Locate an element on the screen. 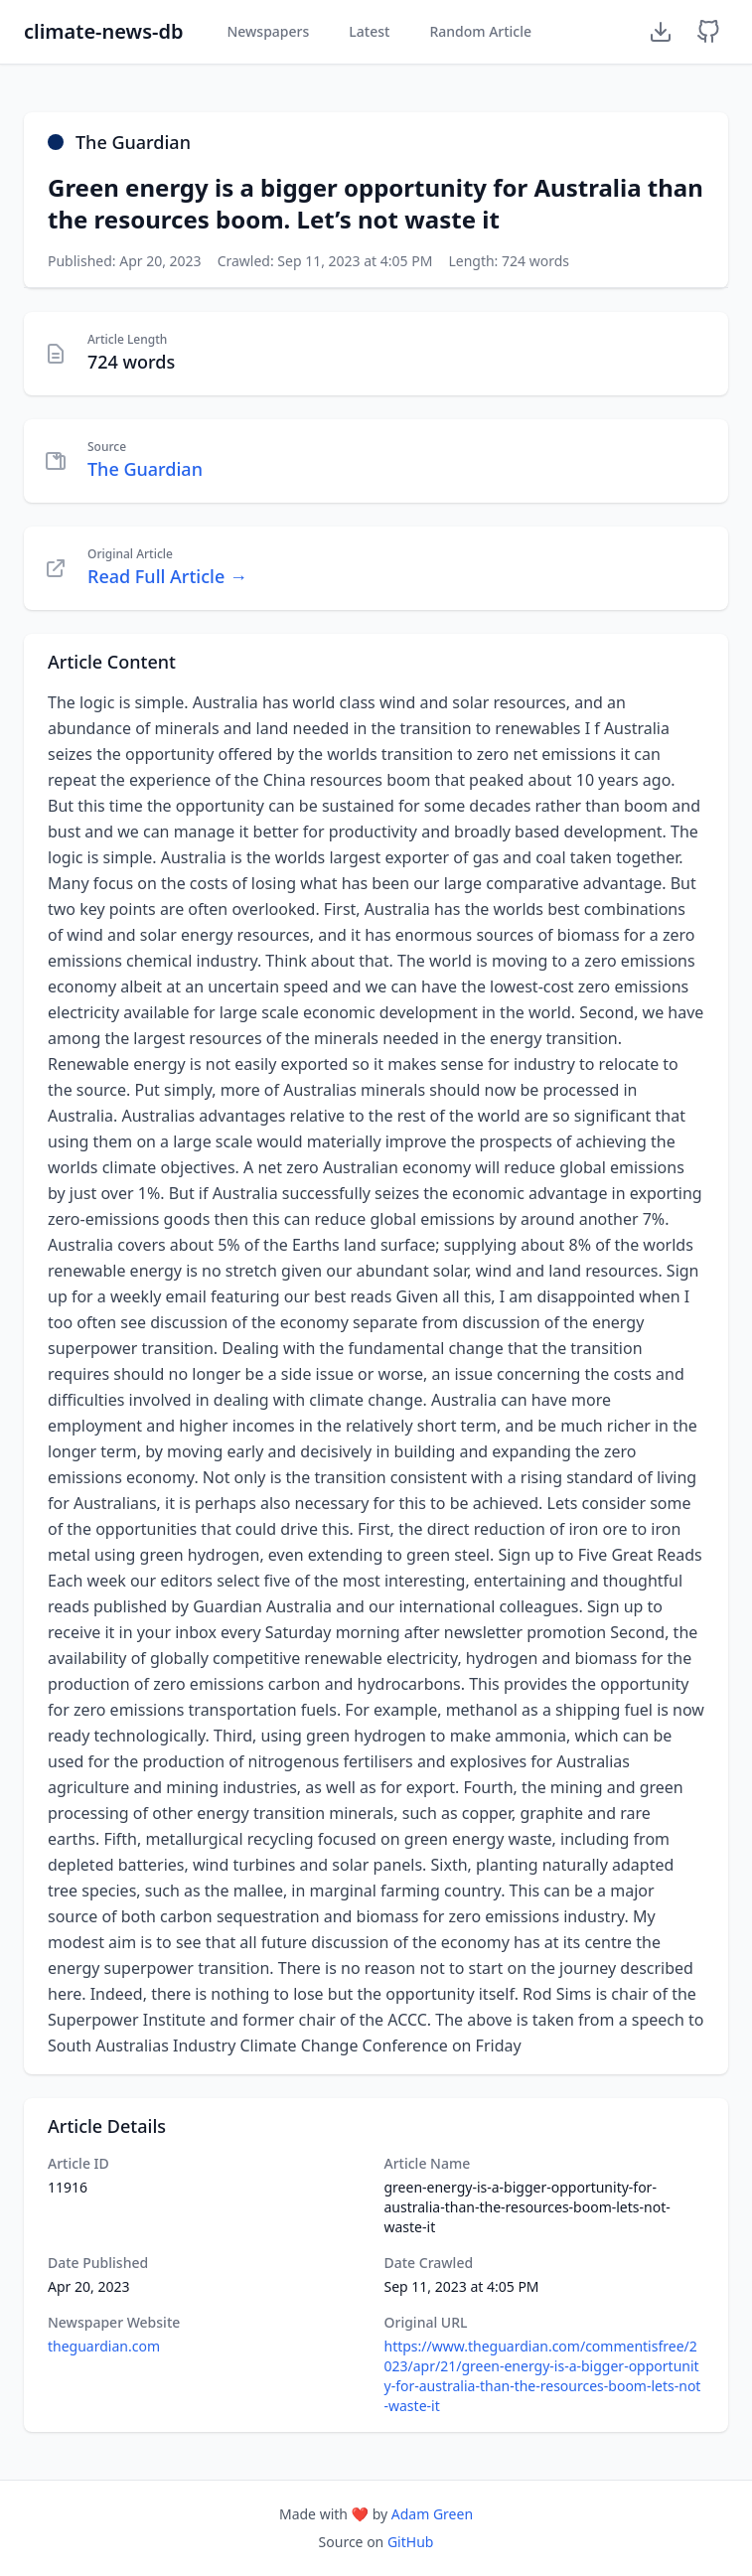  [Download Dataset] is located at coordinates (660, 32).